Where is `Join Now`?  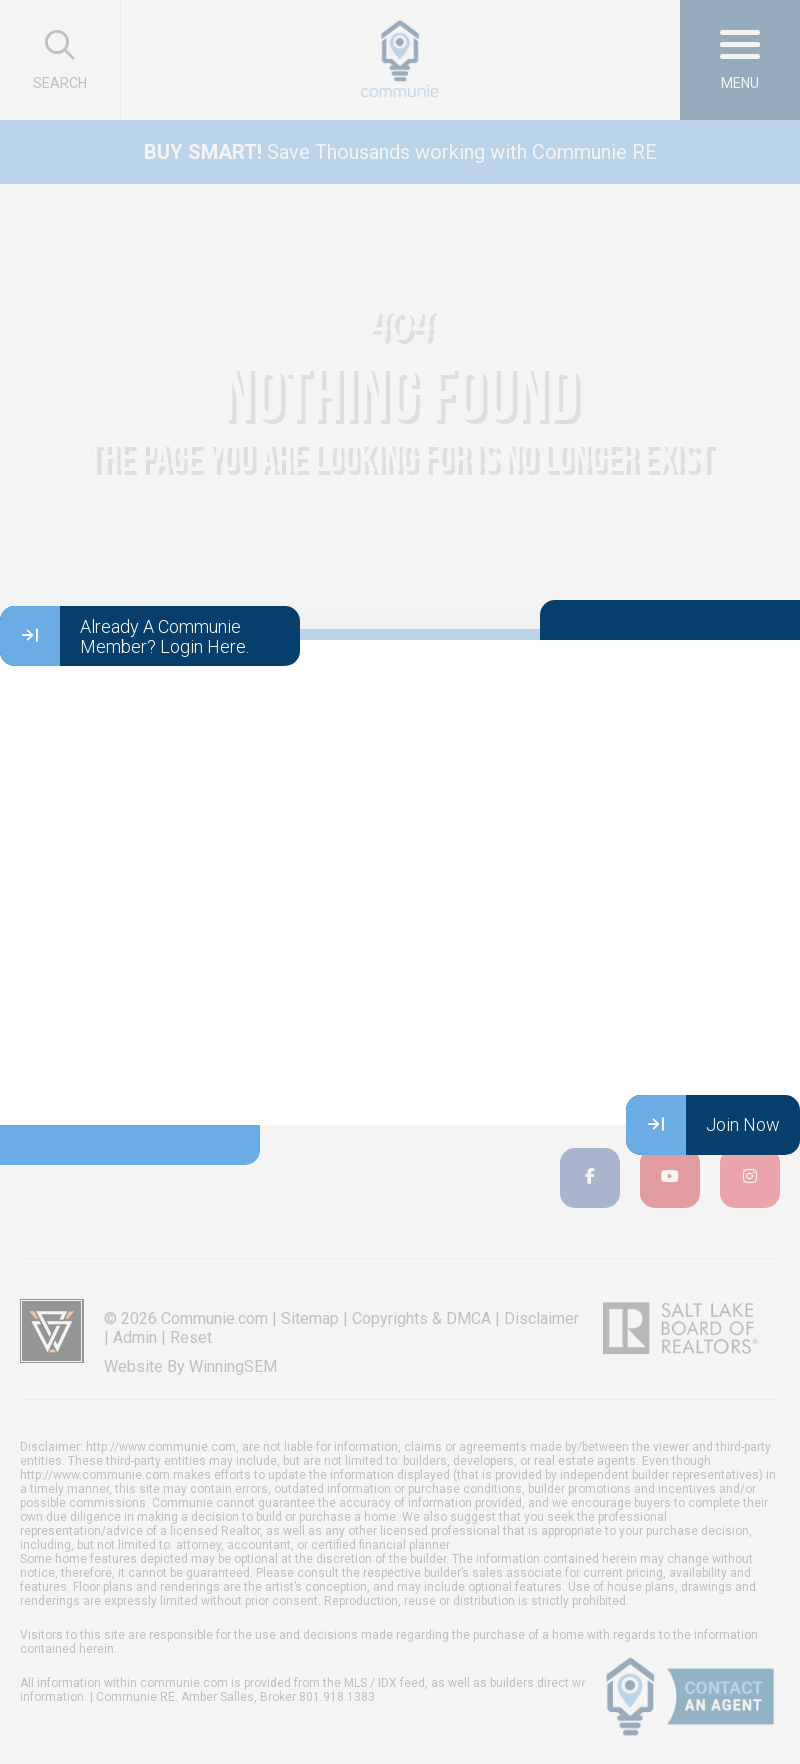
Join Now is located at coordinates (703, 1125).